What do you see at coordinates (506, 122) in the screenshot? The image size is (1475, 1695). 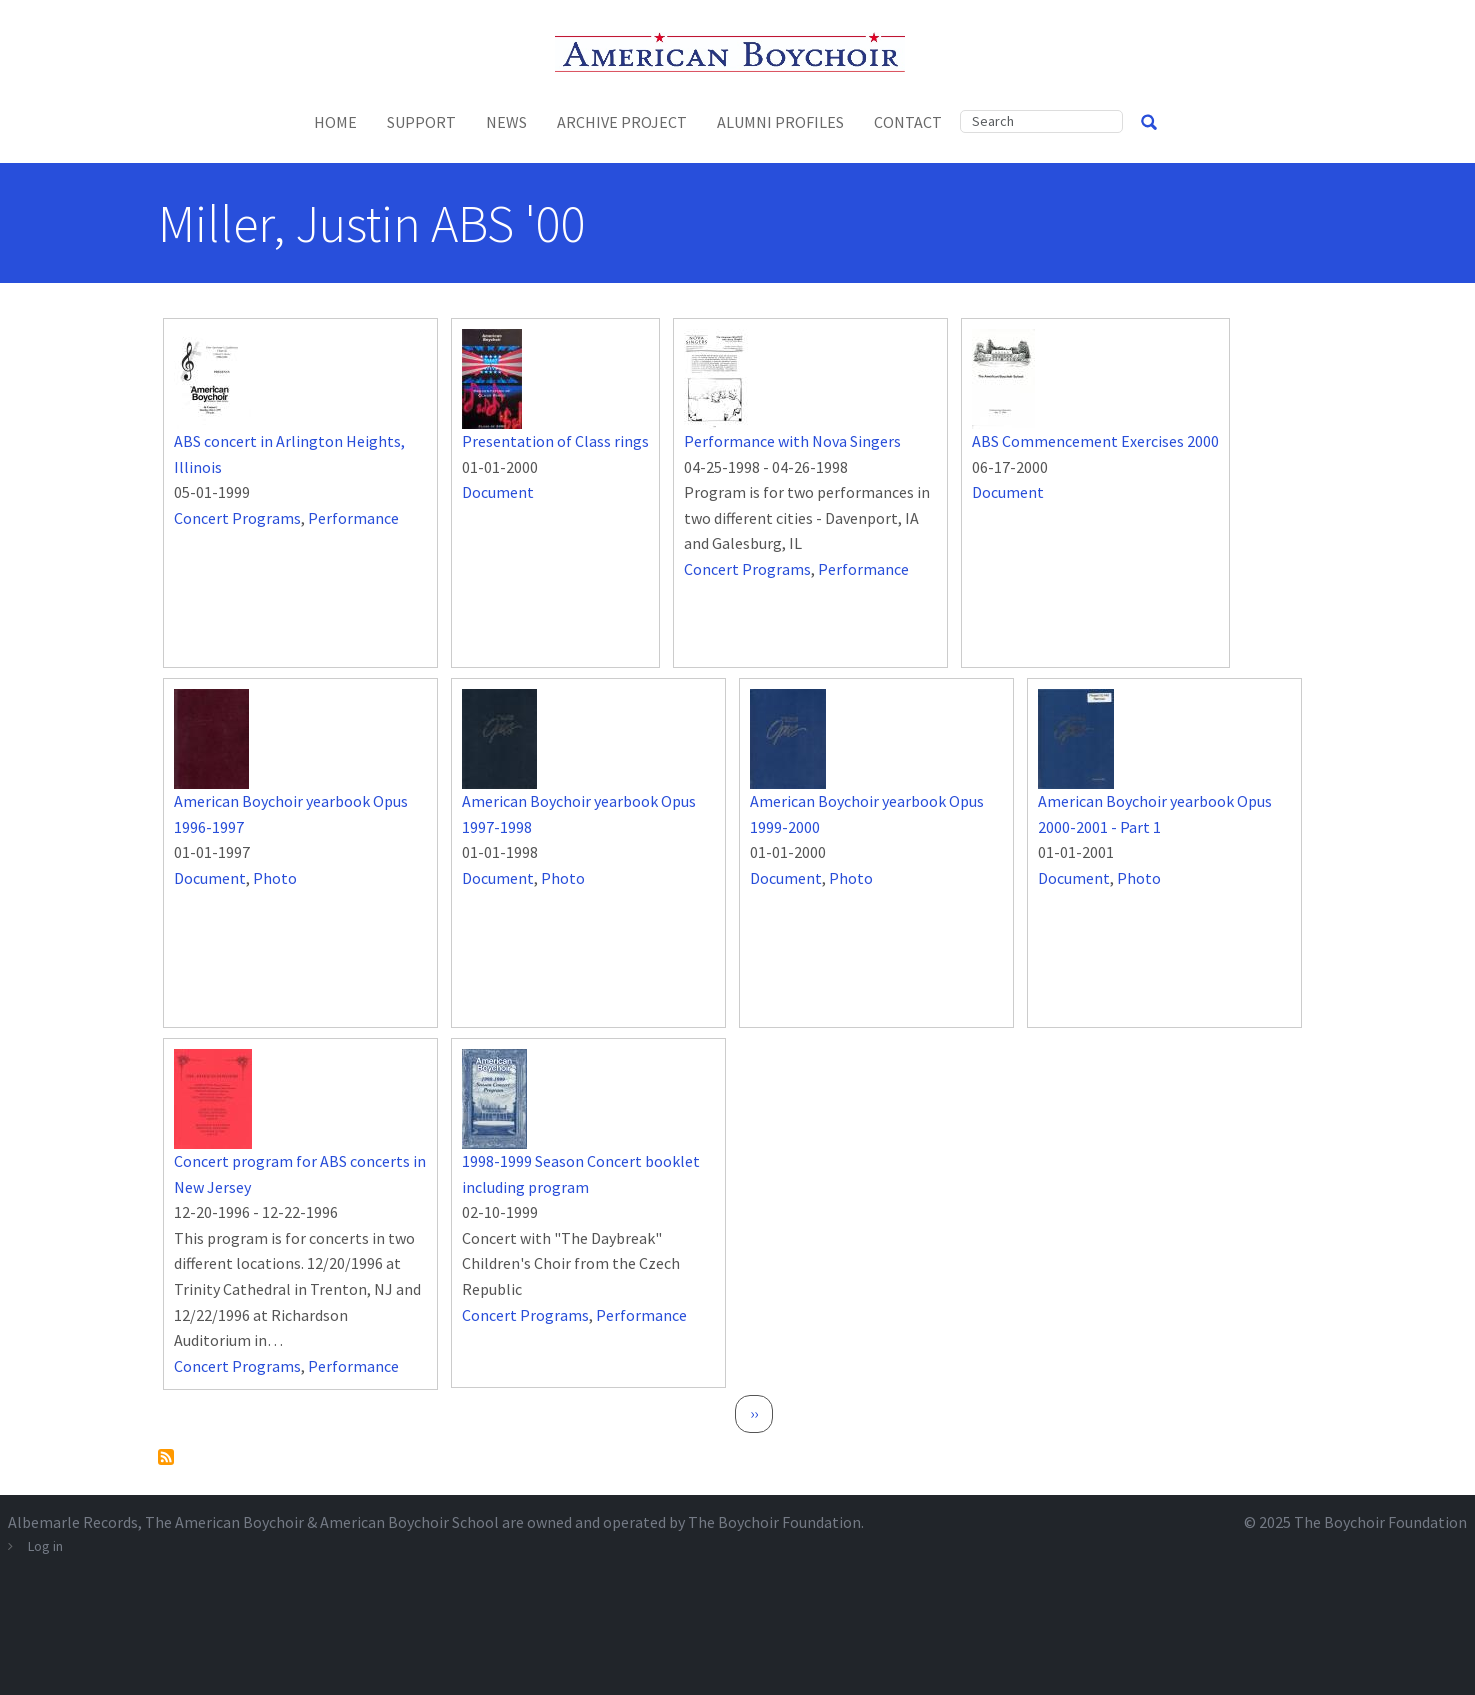 I see `News` at bounding box center [506, 122].